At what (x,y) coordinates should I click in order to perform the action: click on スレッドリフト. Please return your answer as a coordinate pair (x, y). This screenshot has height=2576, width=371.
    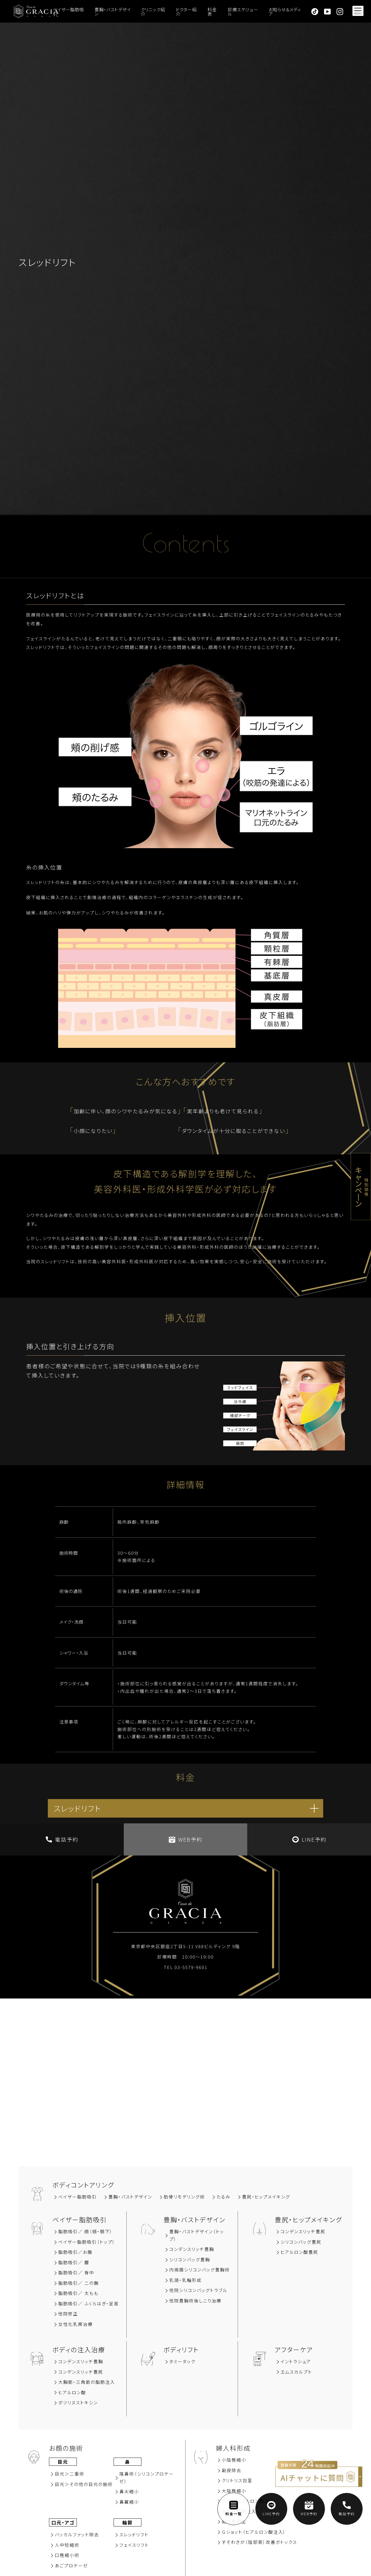
    Looking at the image, I should click on (134, 2534).